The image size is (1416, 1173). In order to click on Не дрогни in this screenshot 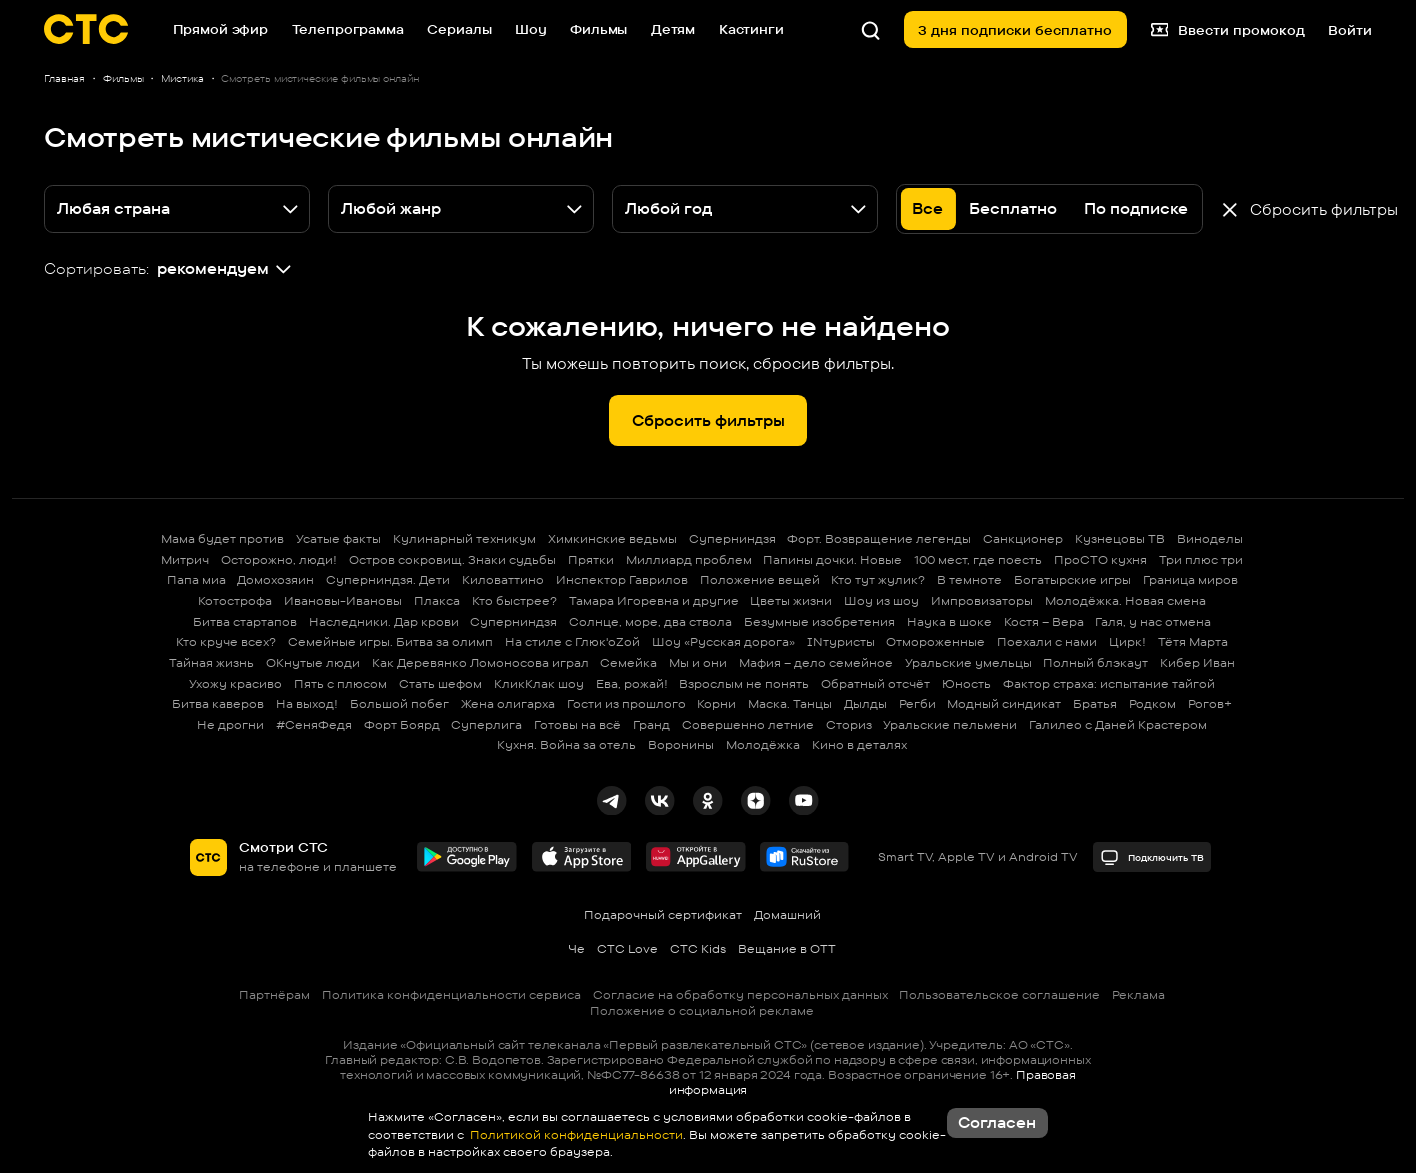, I will do `click(230, 724)`.